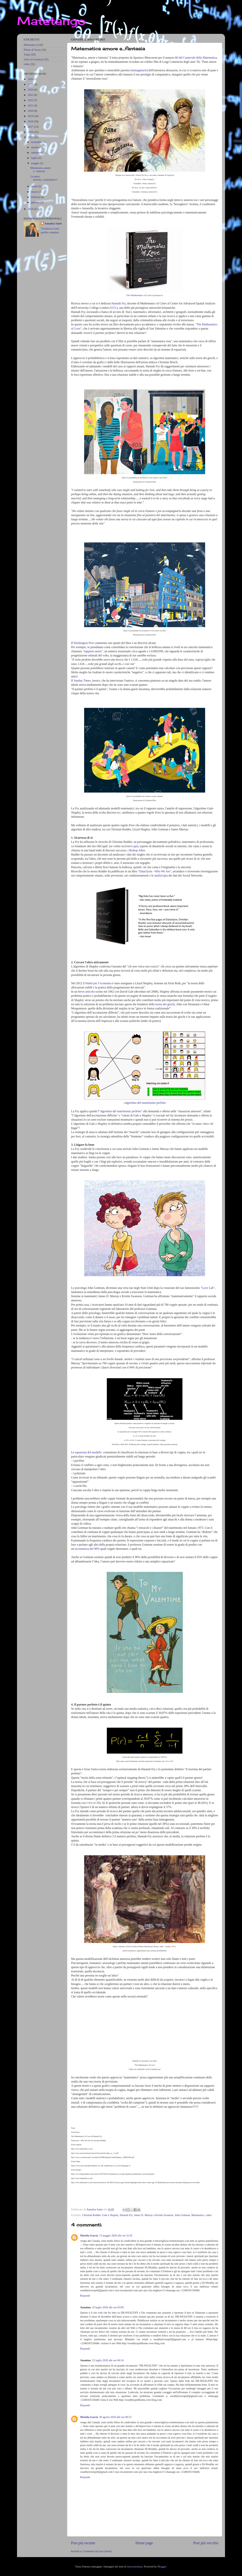  Describe the element at coordinates (37, 141) in the screenshot. I see `novembre` at that location.